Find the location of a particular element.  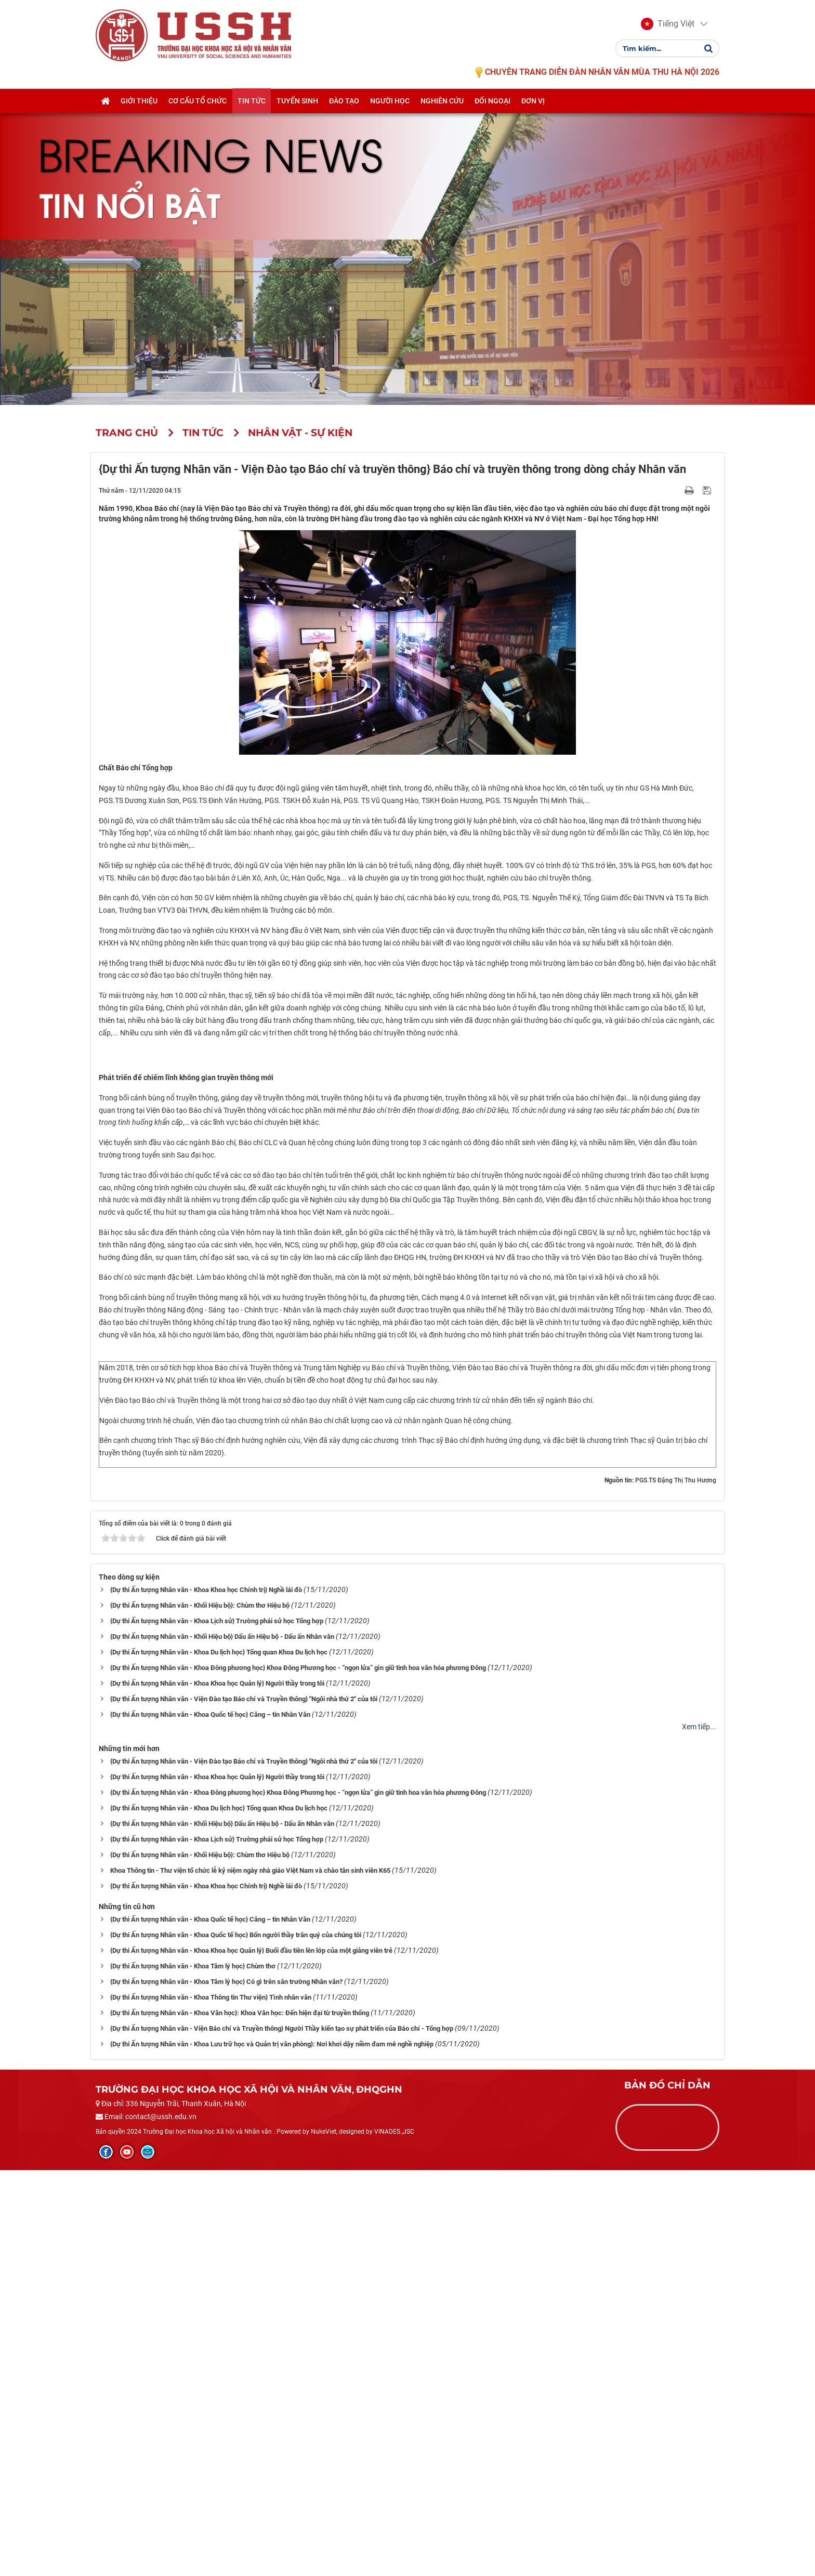

Nghiên cứu [button] is located at coordinates (442, 102).